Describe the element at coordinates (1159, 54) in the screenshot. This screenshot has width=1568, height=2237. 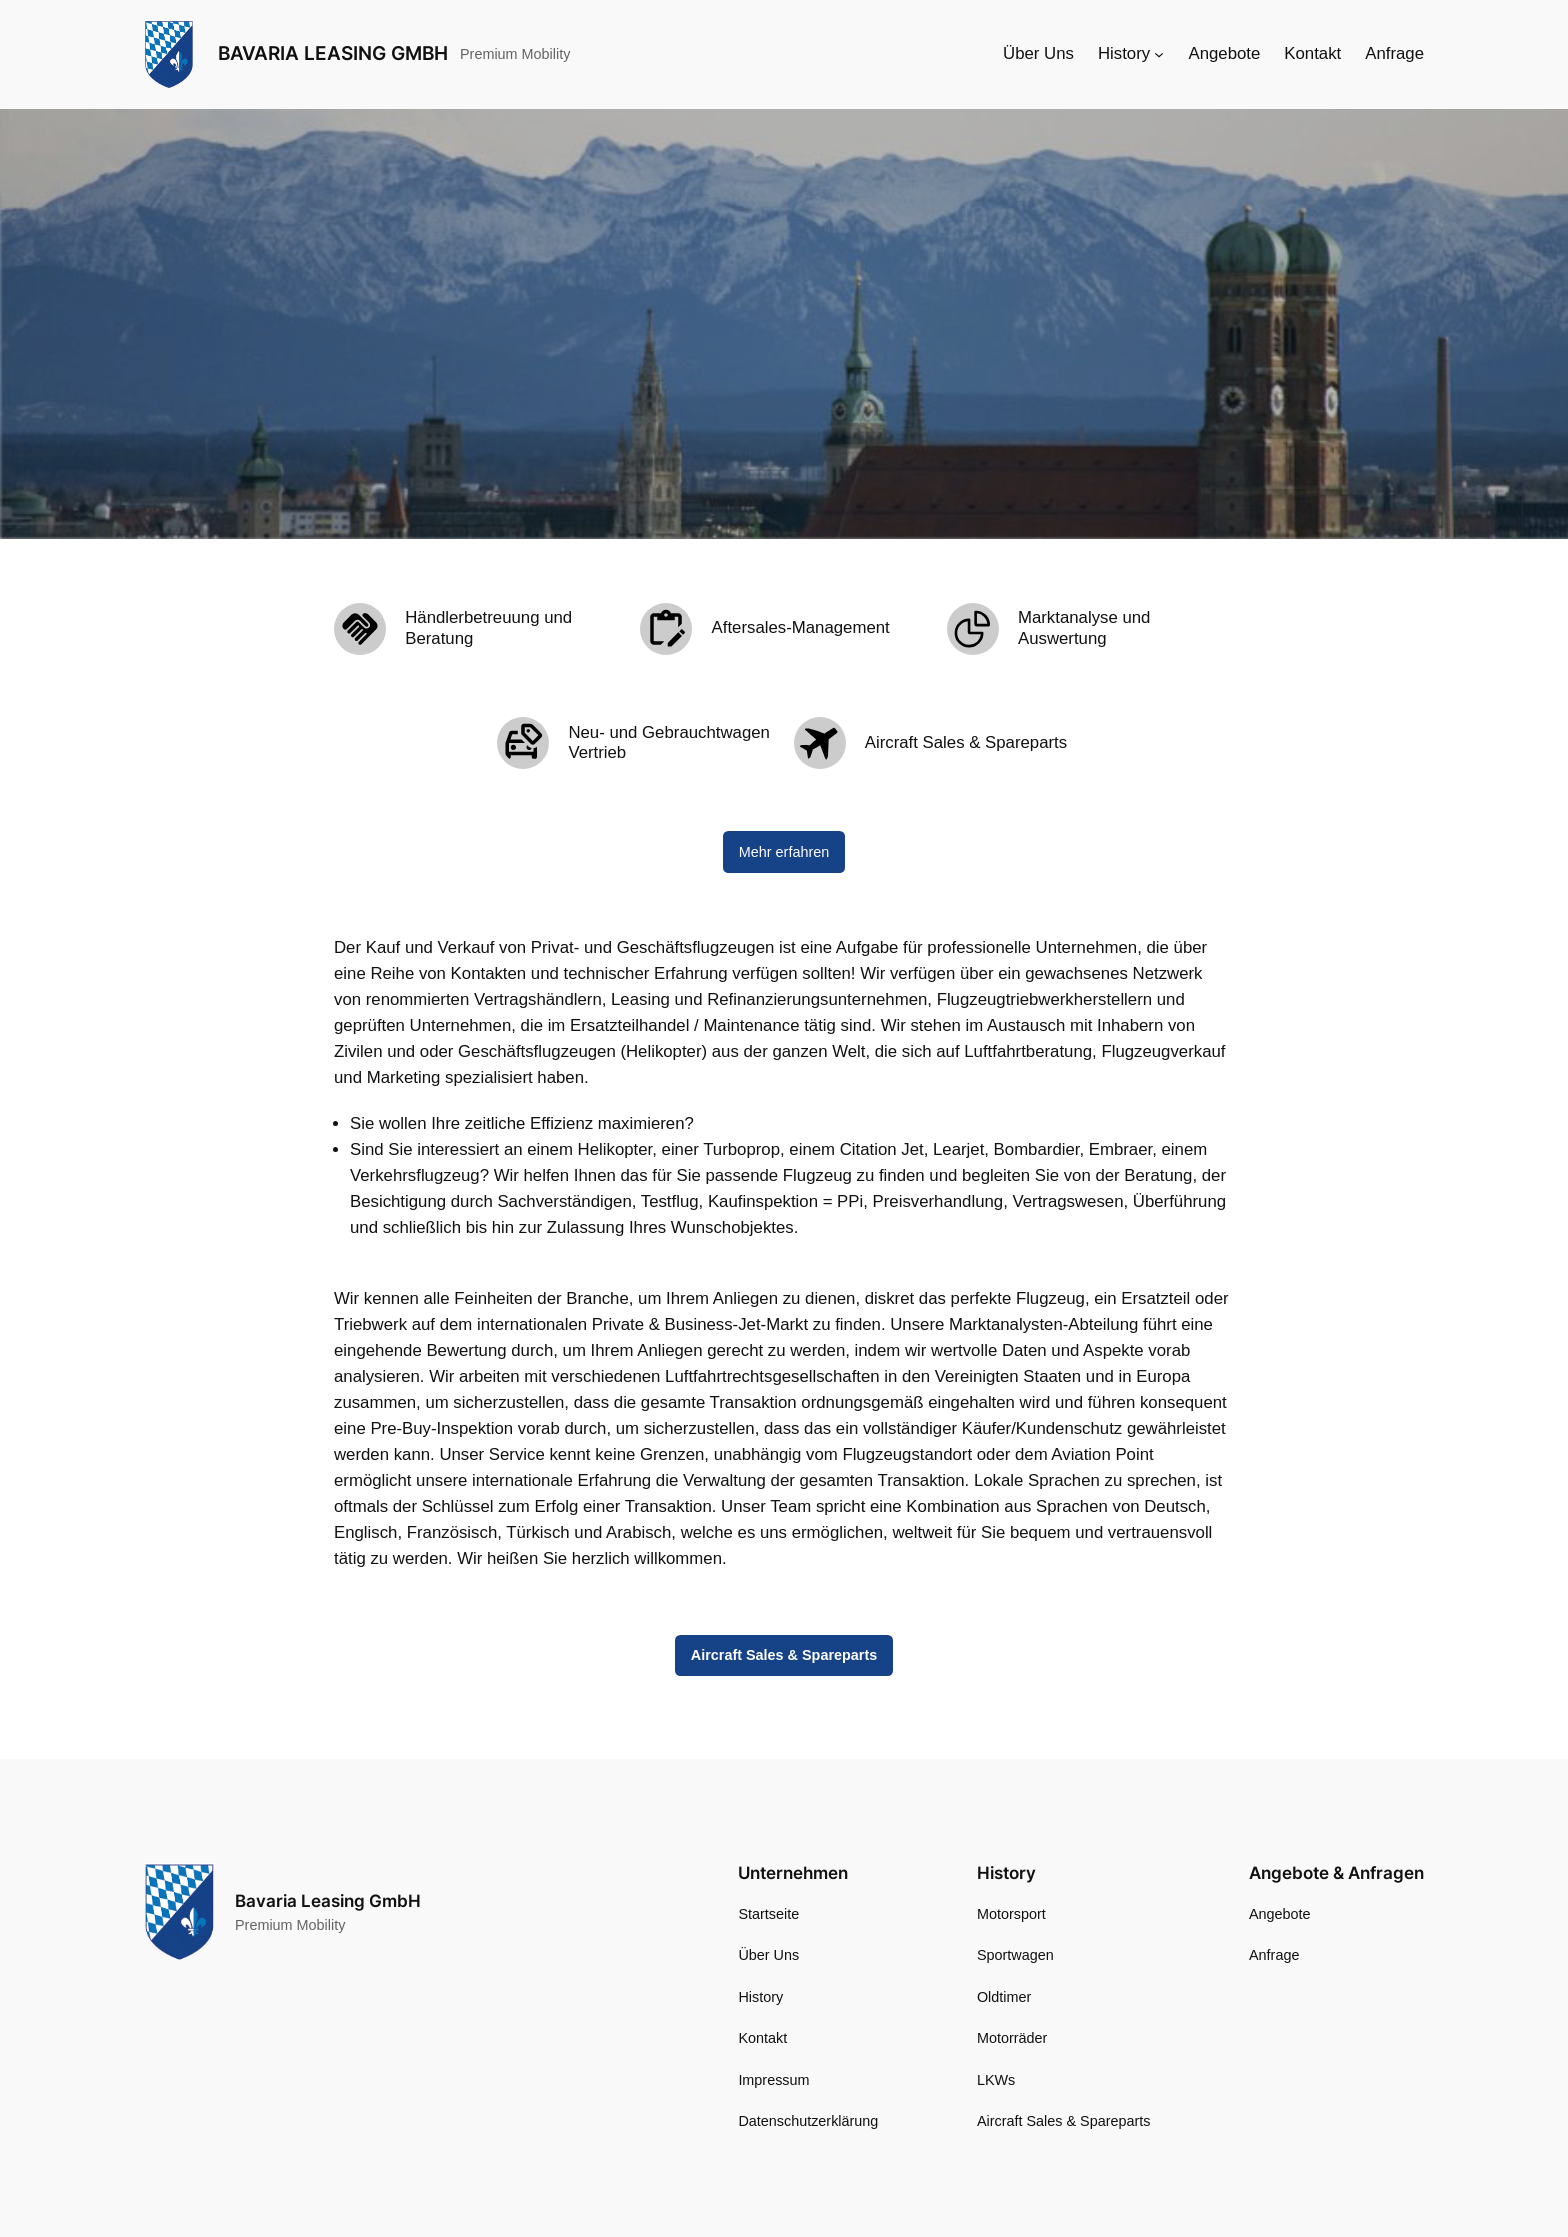
I see `[Untermenü von History]` at that location.